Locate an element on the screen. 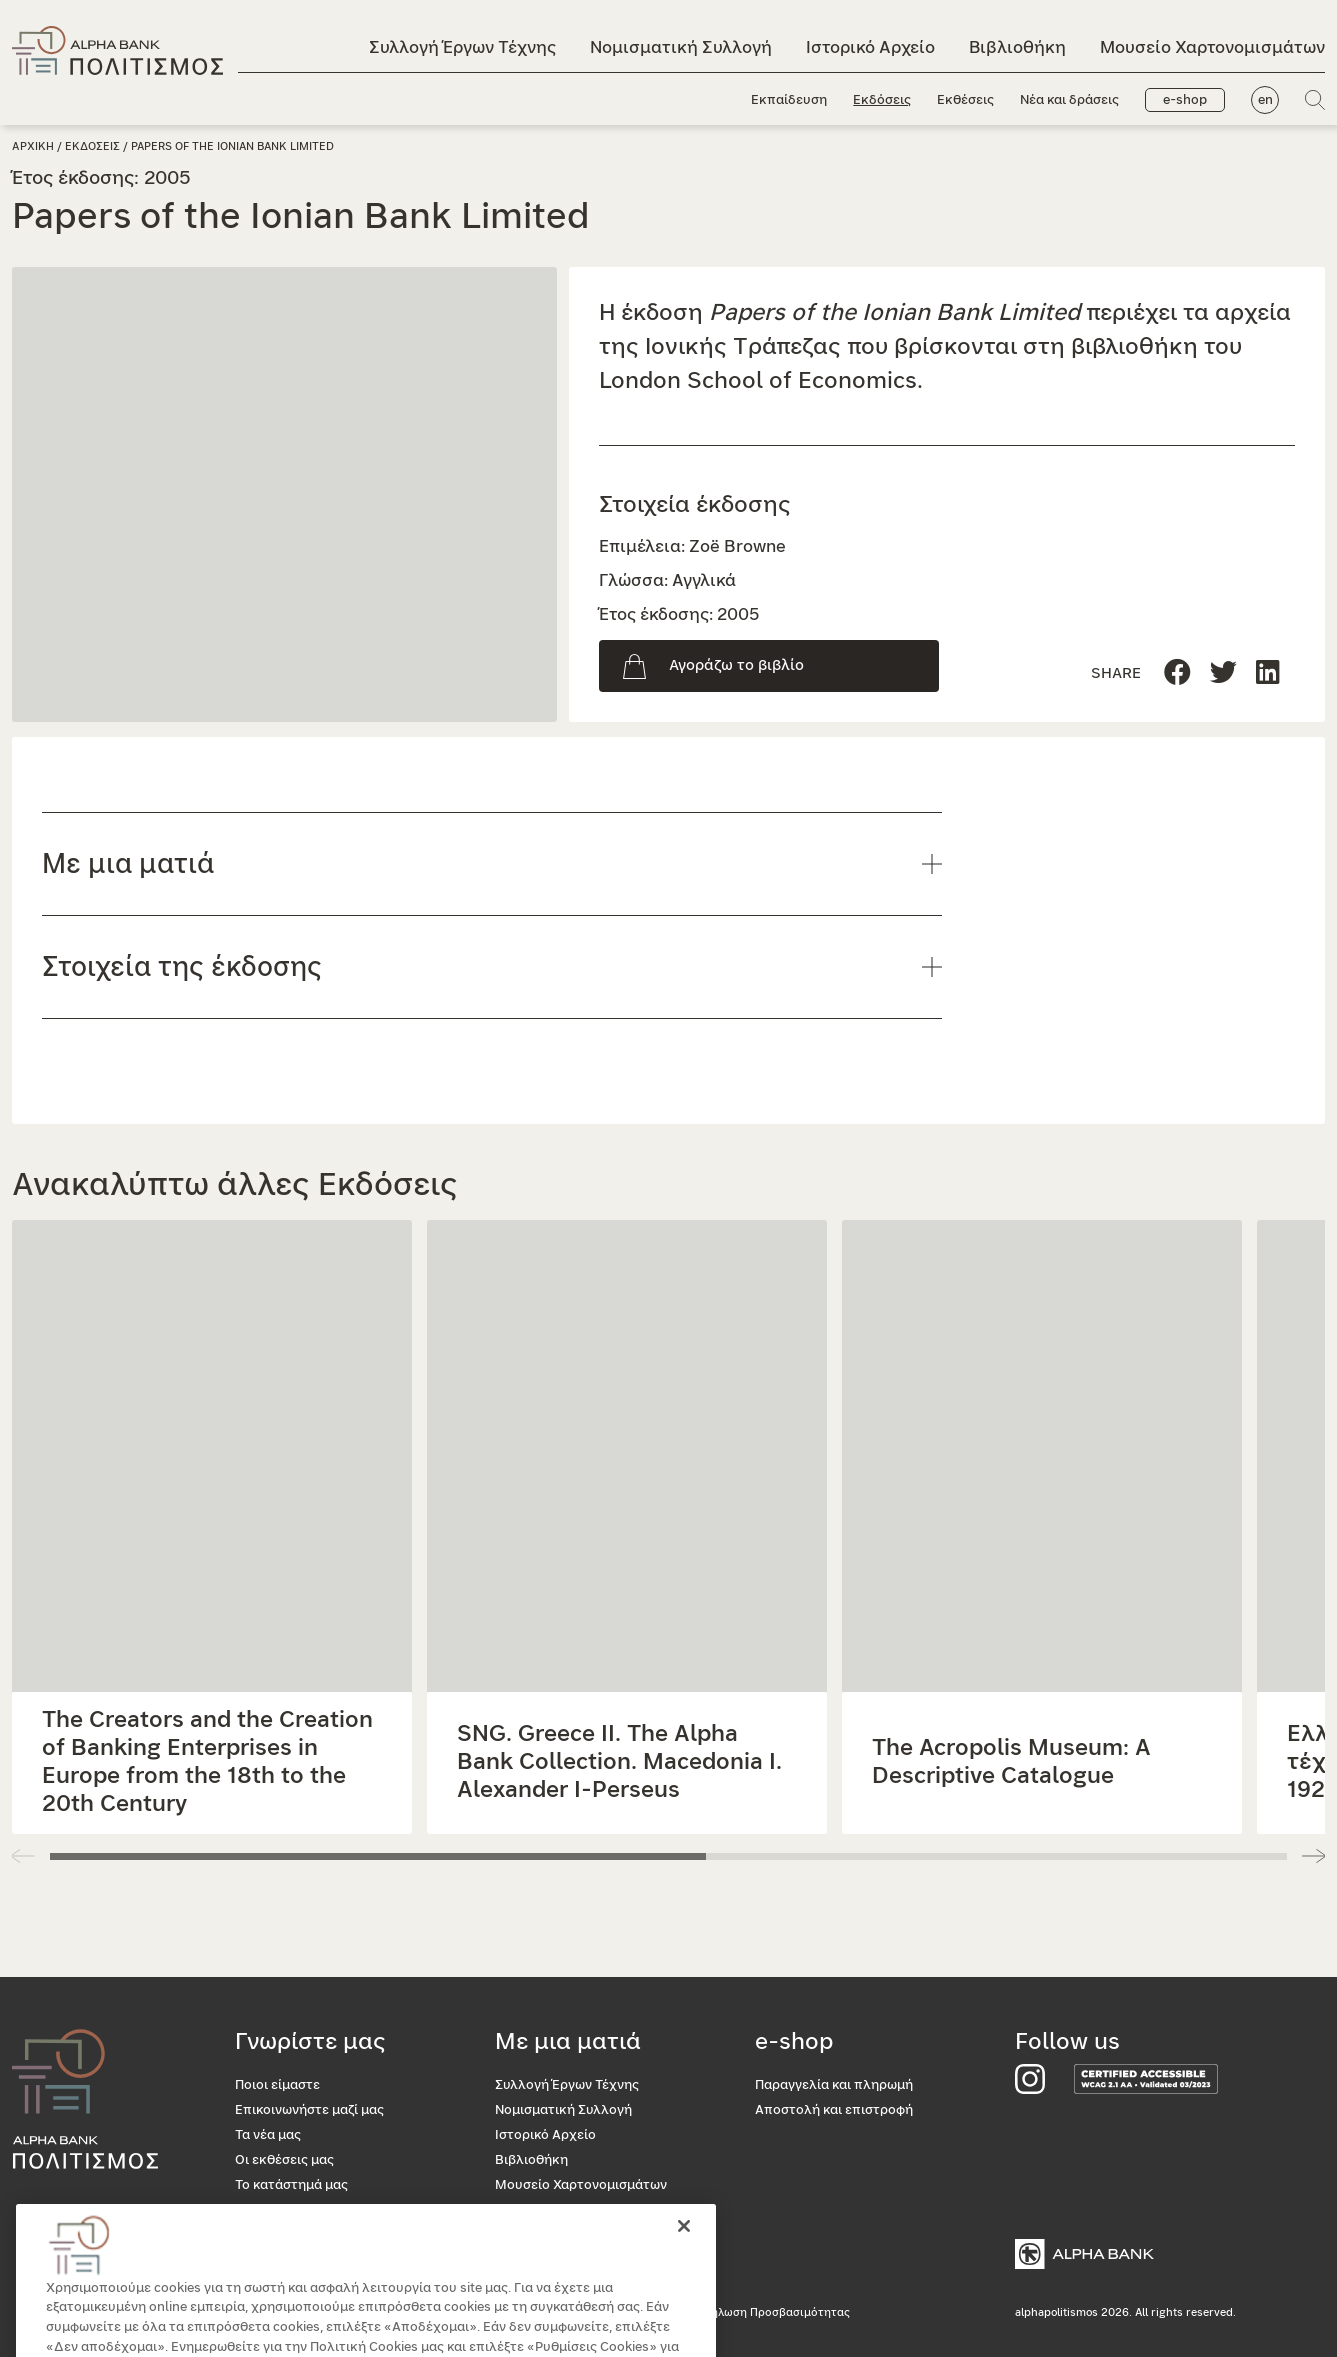 This screenshot has width=1337, height=2357. Αγοράζω το βιβλίο is located at coordinates (736, 665).